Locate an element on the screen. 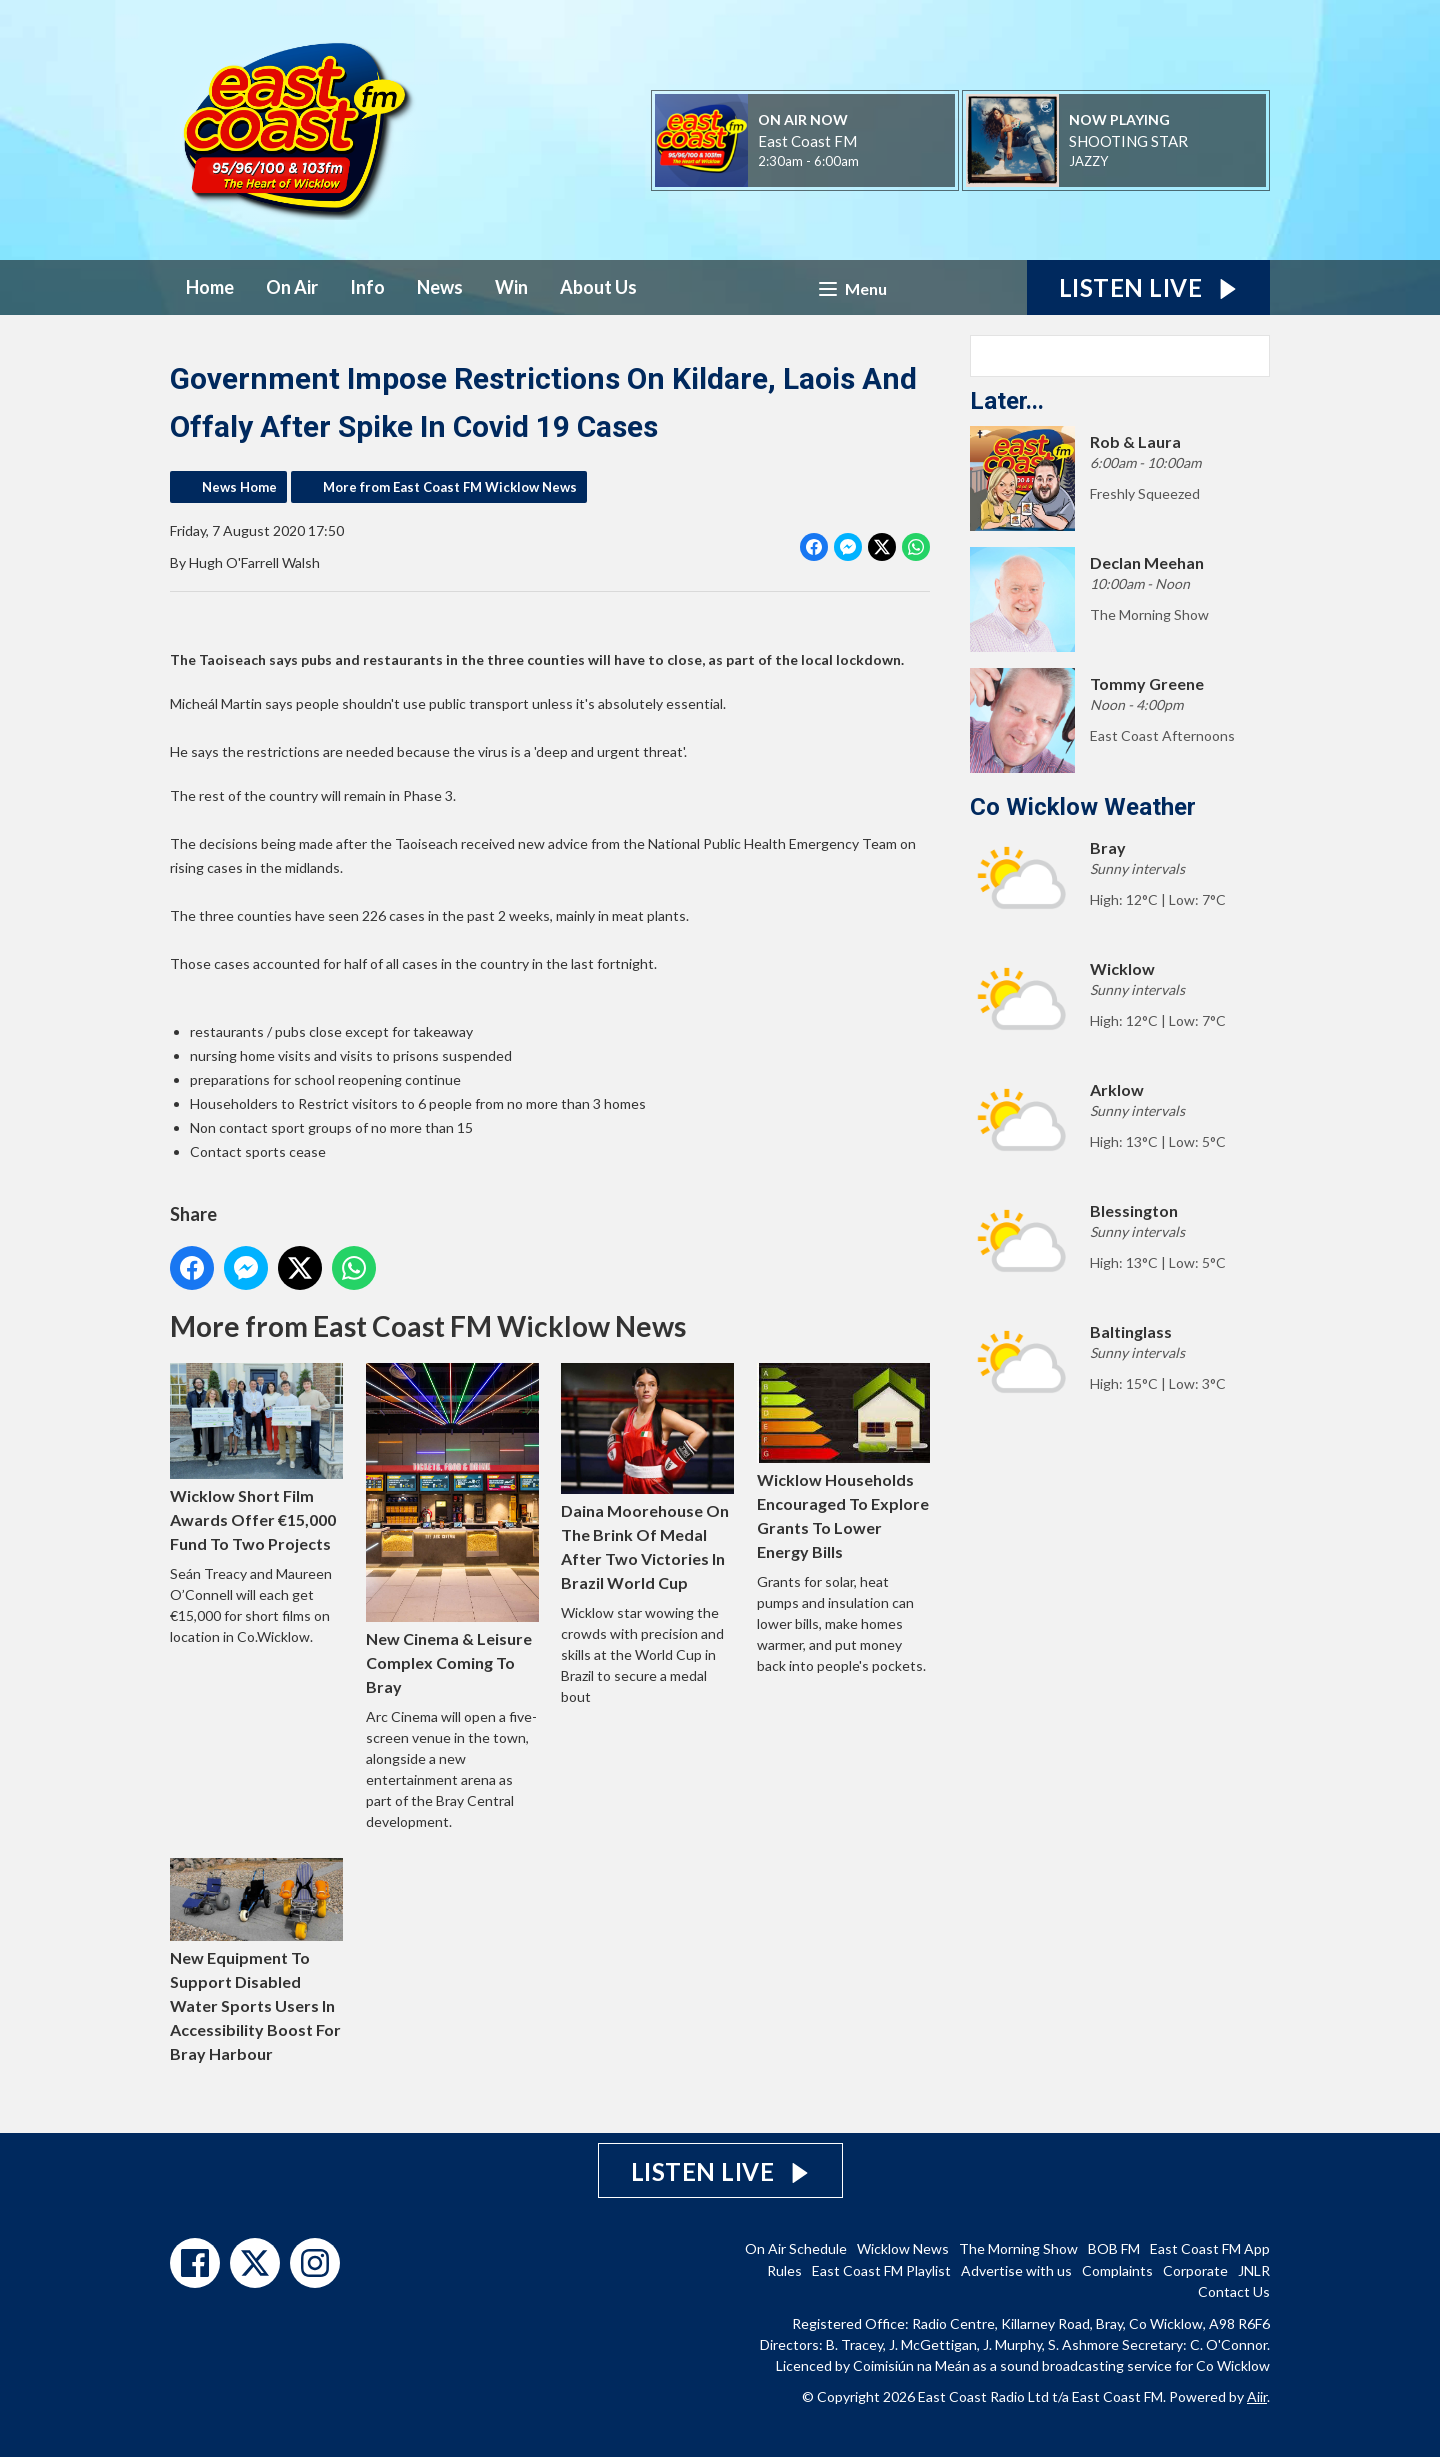  Win is located at coordinates (511, 287).